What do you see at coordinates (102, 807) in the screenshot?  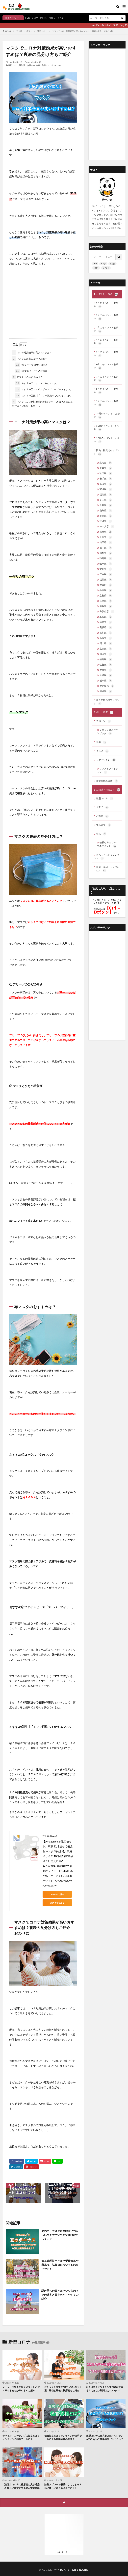 I see `子育て` at bounding box center [102, 807].